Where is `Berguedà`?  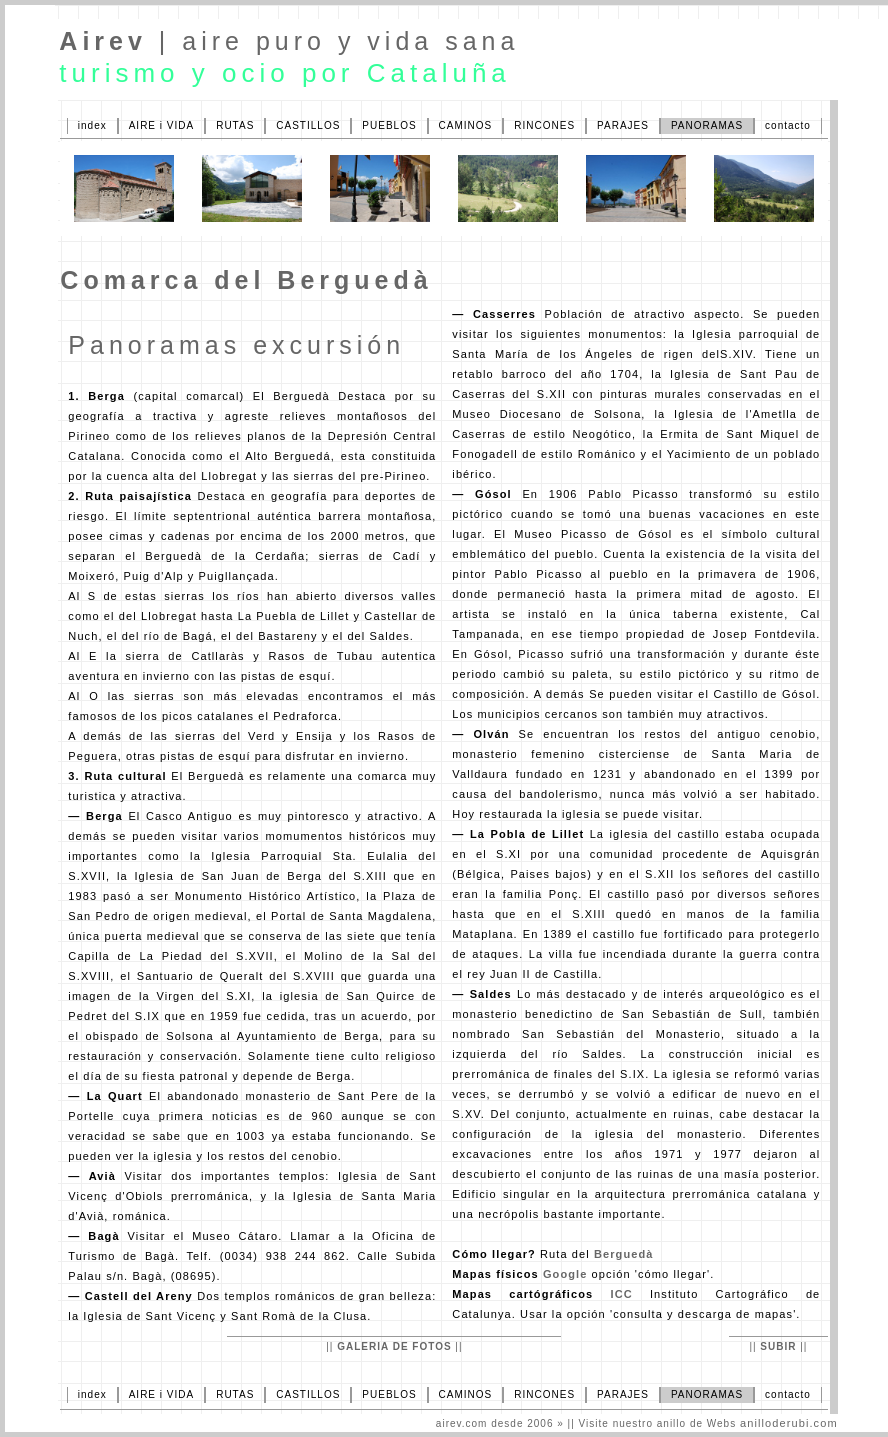 Berguedà is located at coordinates (624, 1254).